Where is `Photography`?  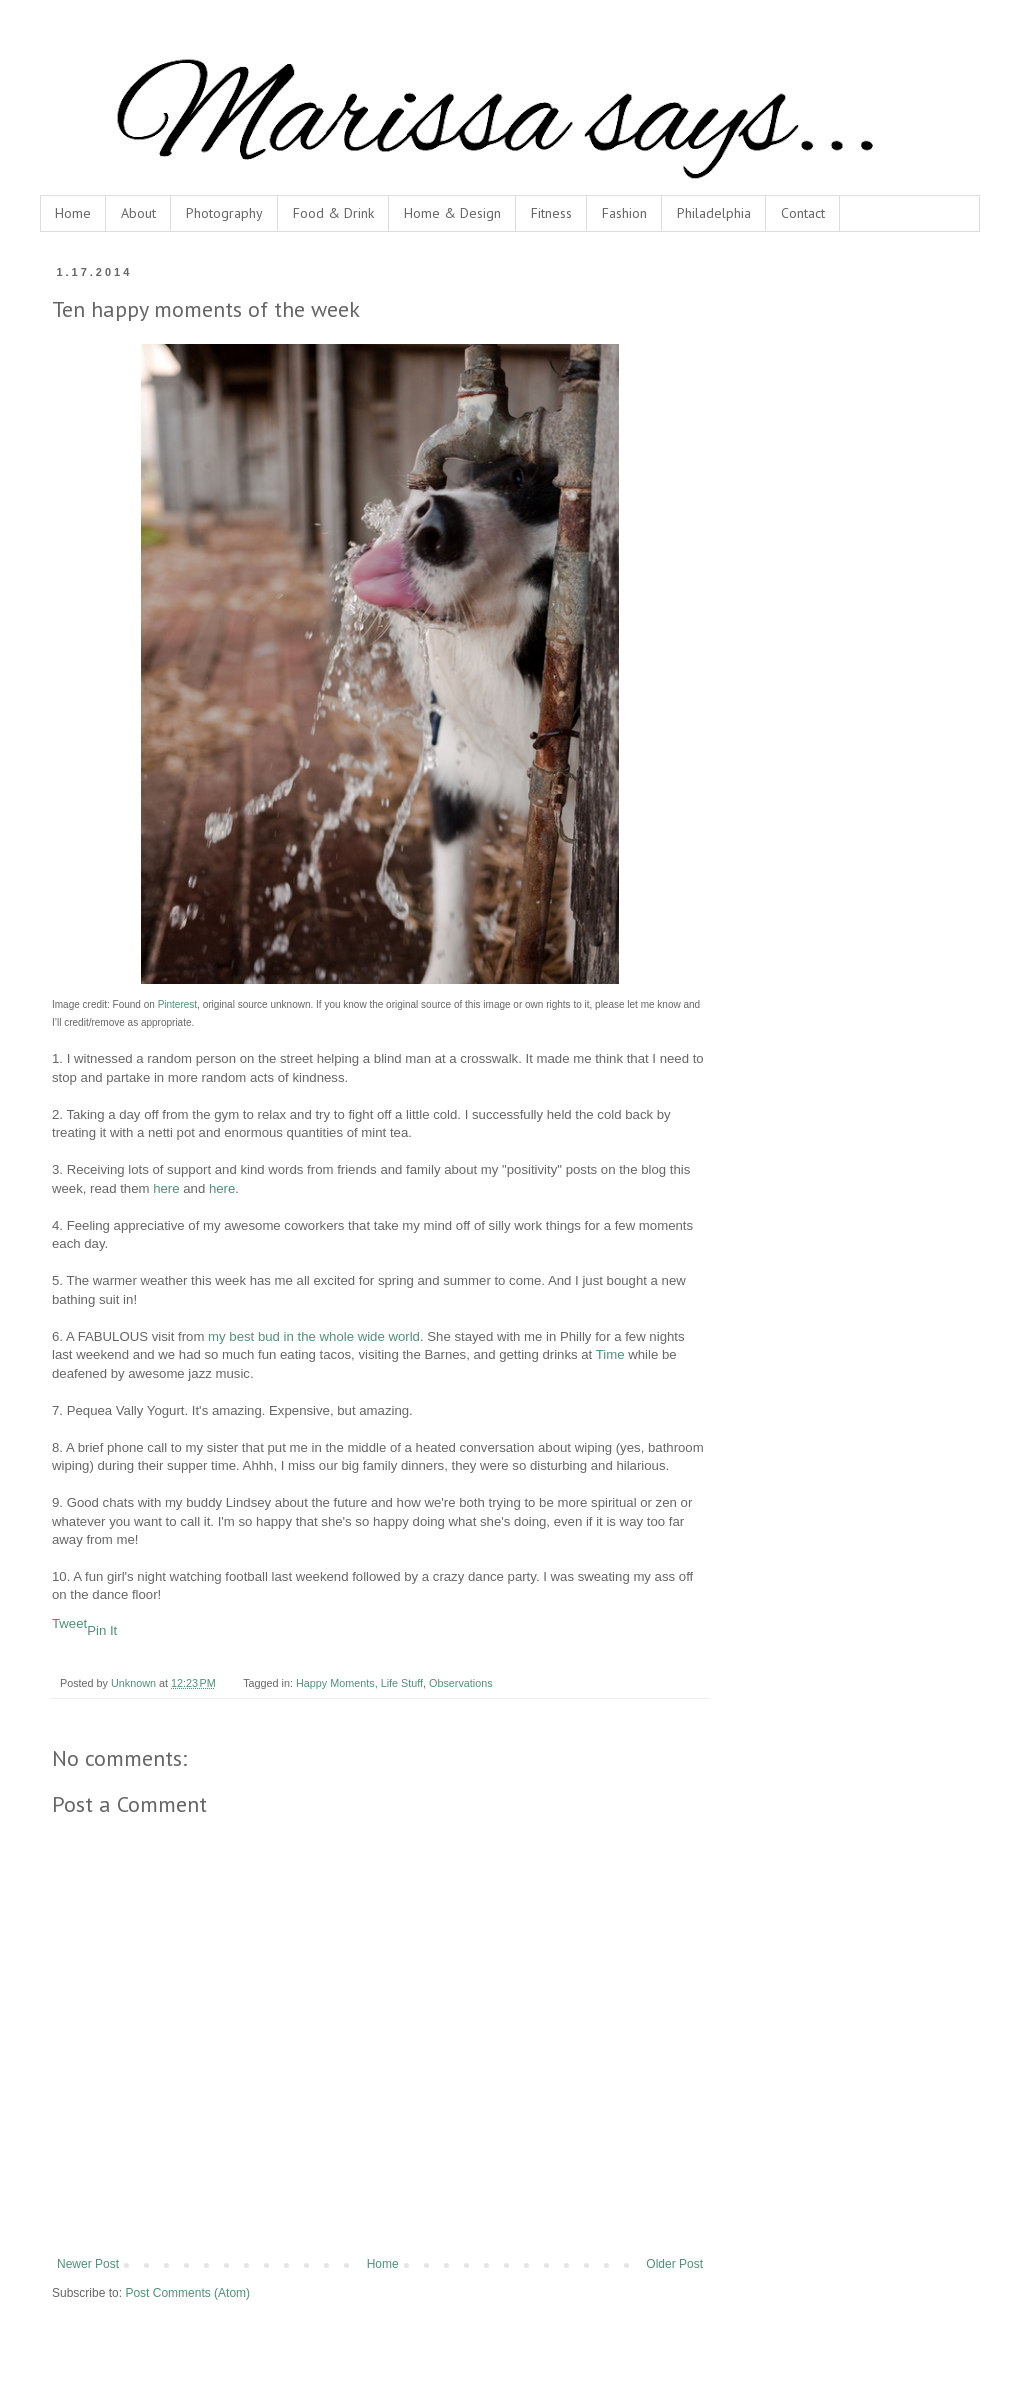 Photography is located at coordinates (224, 213).